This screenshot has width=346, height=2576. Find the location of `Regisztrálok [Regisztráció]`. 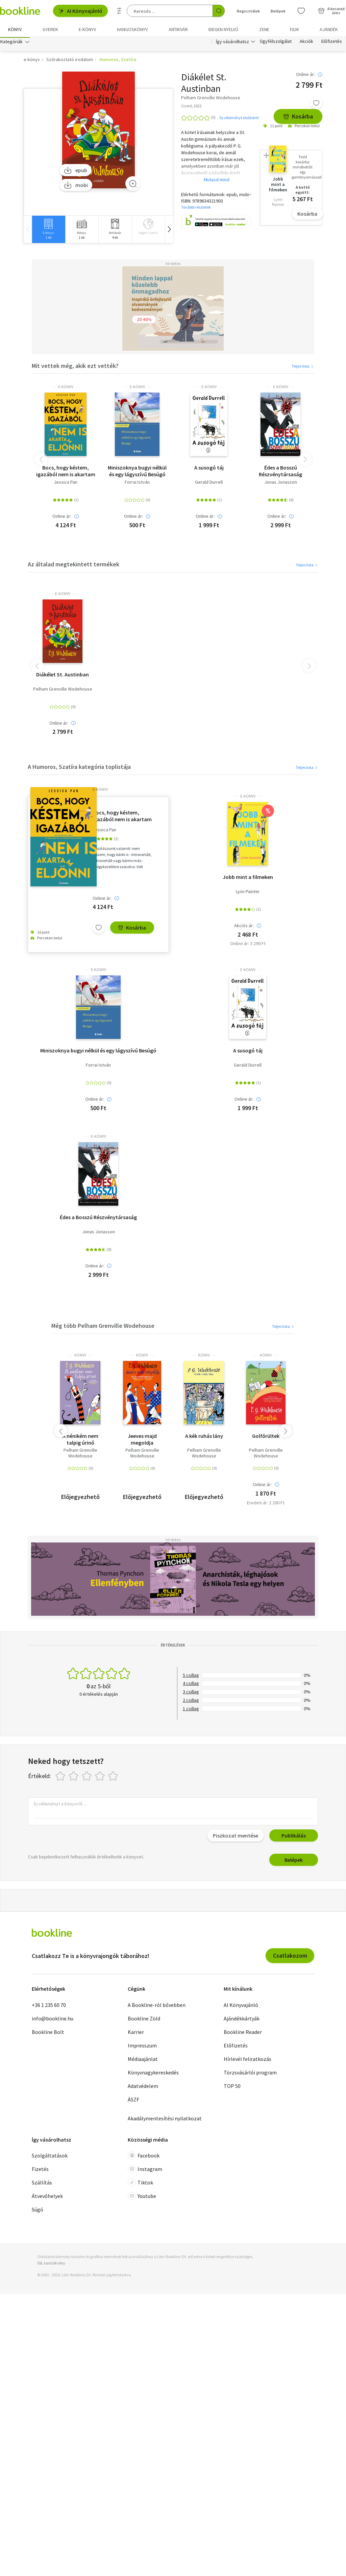

Regisztrálok [Regisztráció] is located at coordinates (248, 11).